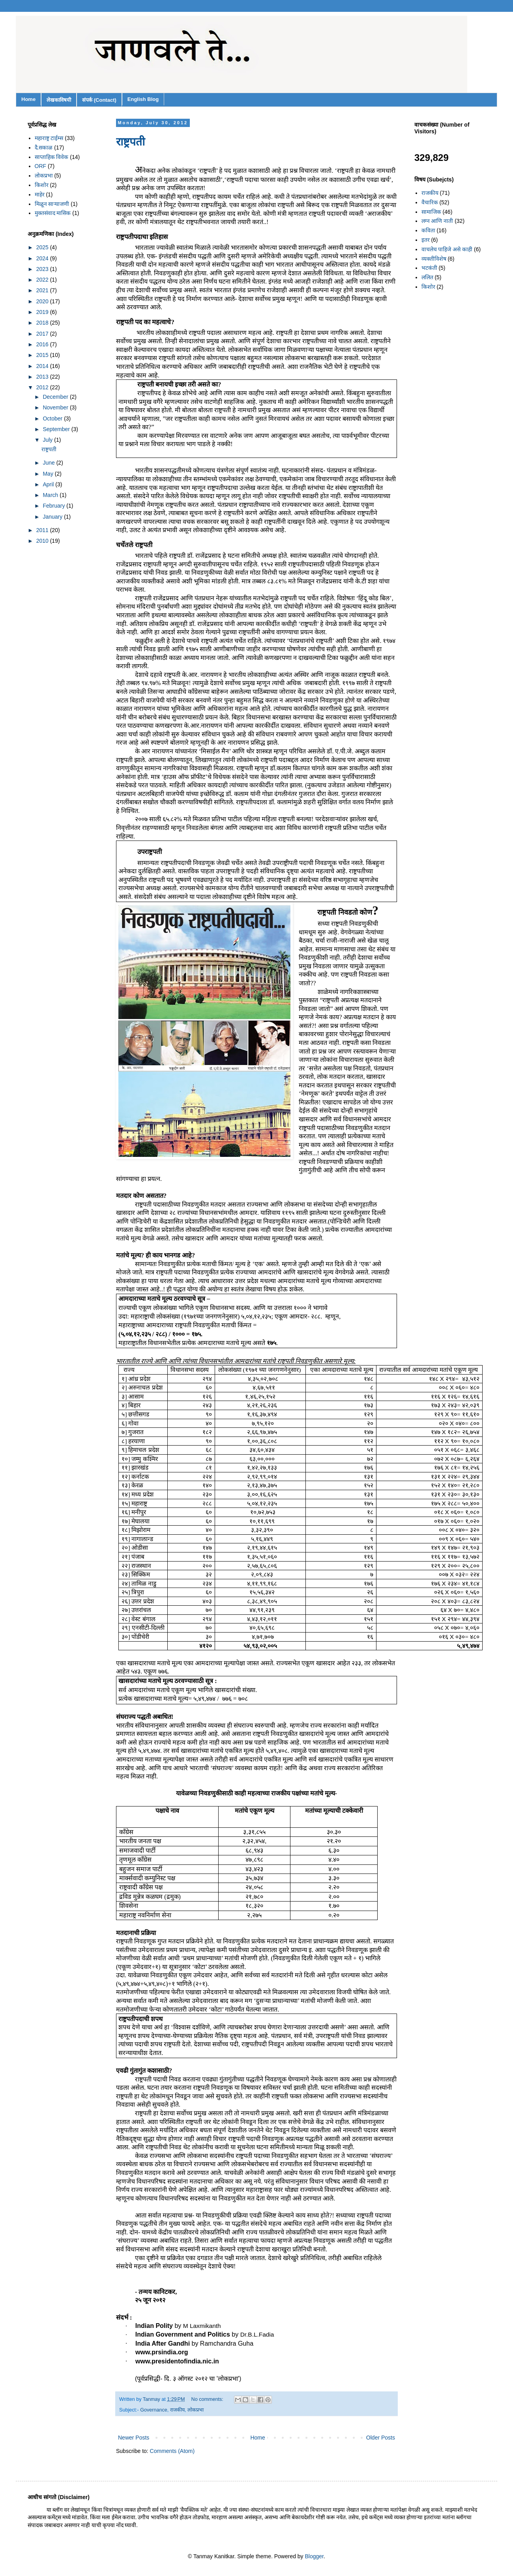  What do you see at coordinates (431, 212) in the screenshot?
I see `सामाजिक` at bounding box center [431, 212].